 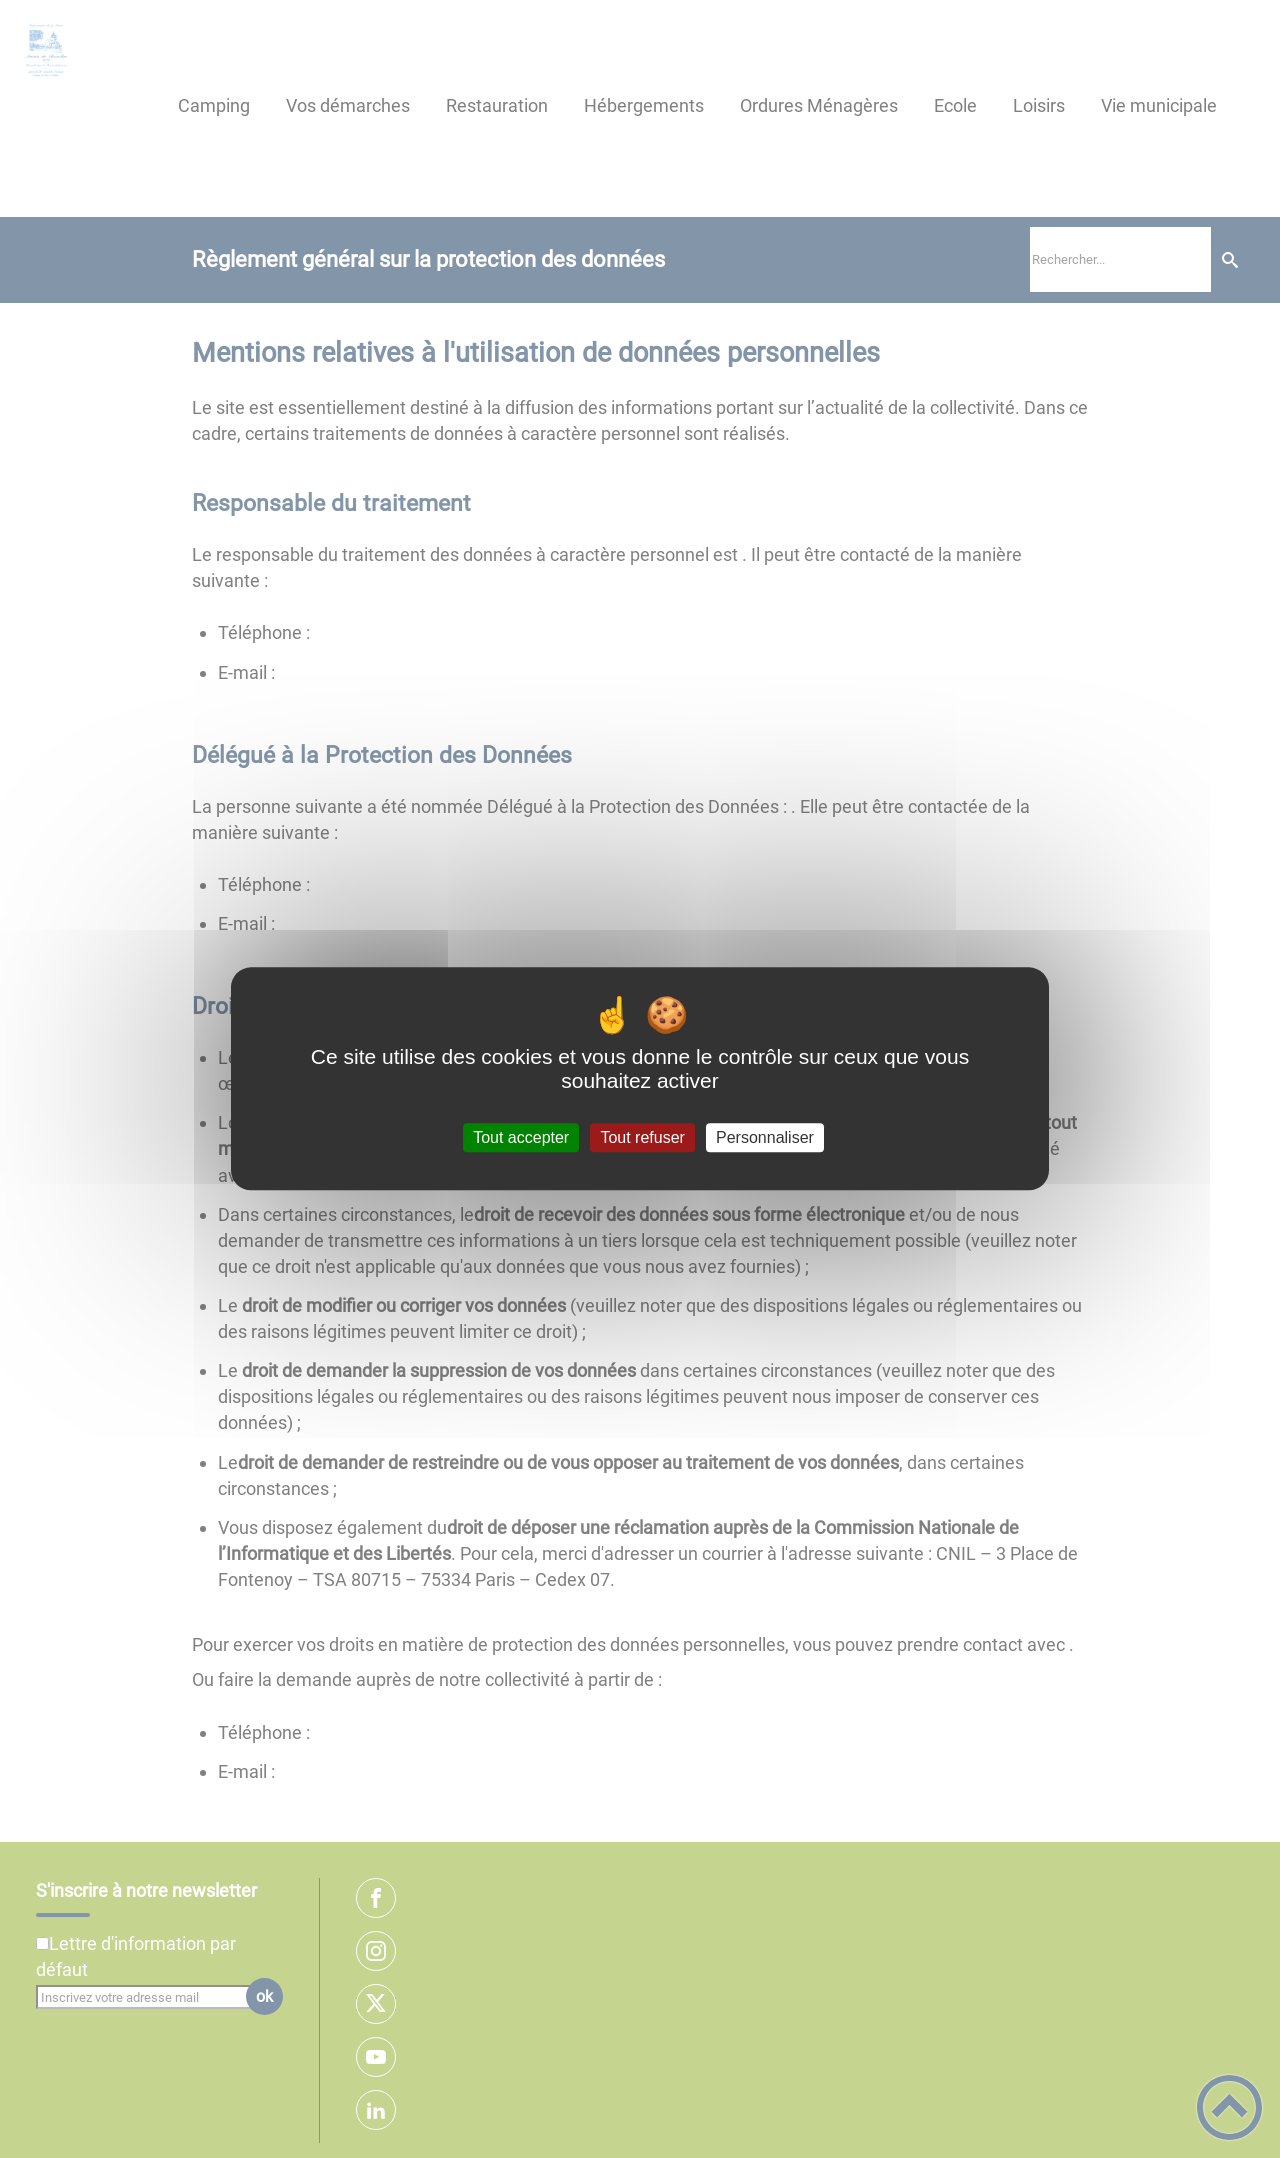 What do you see at coordinates (521, 1137) in the screenshot?
I see `Tout accepter` at bounding box center [521, 1137].